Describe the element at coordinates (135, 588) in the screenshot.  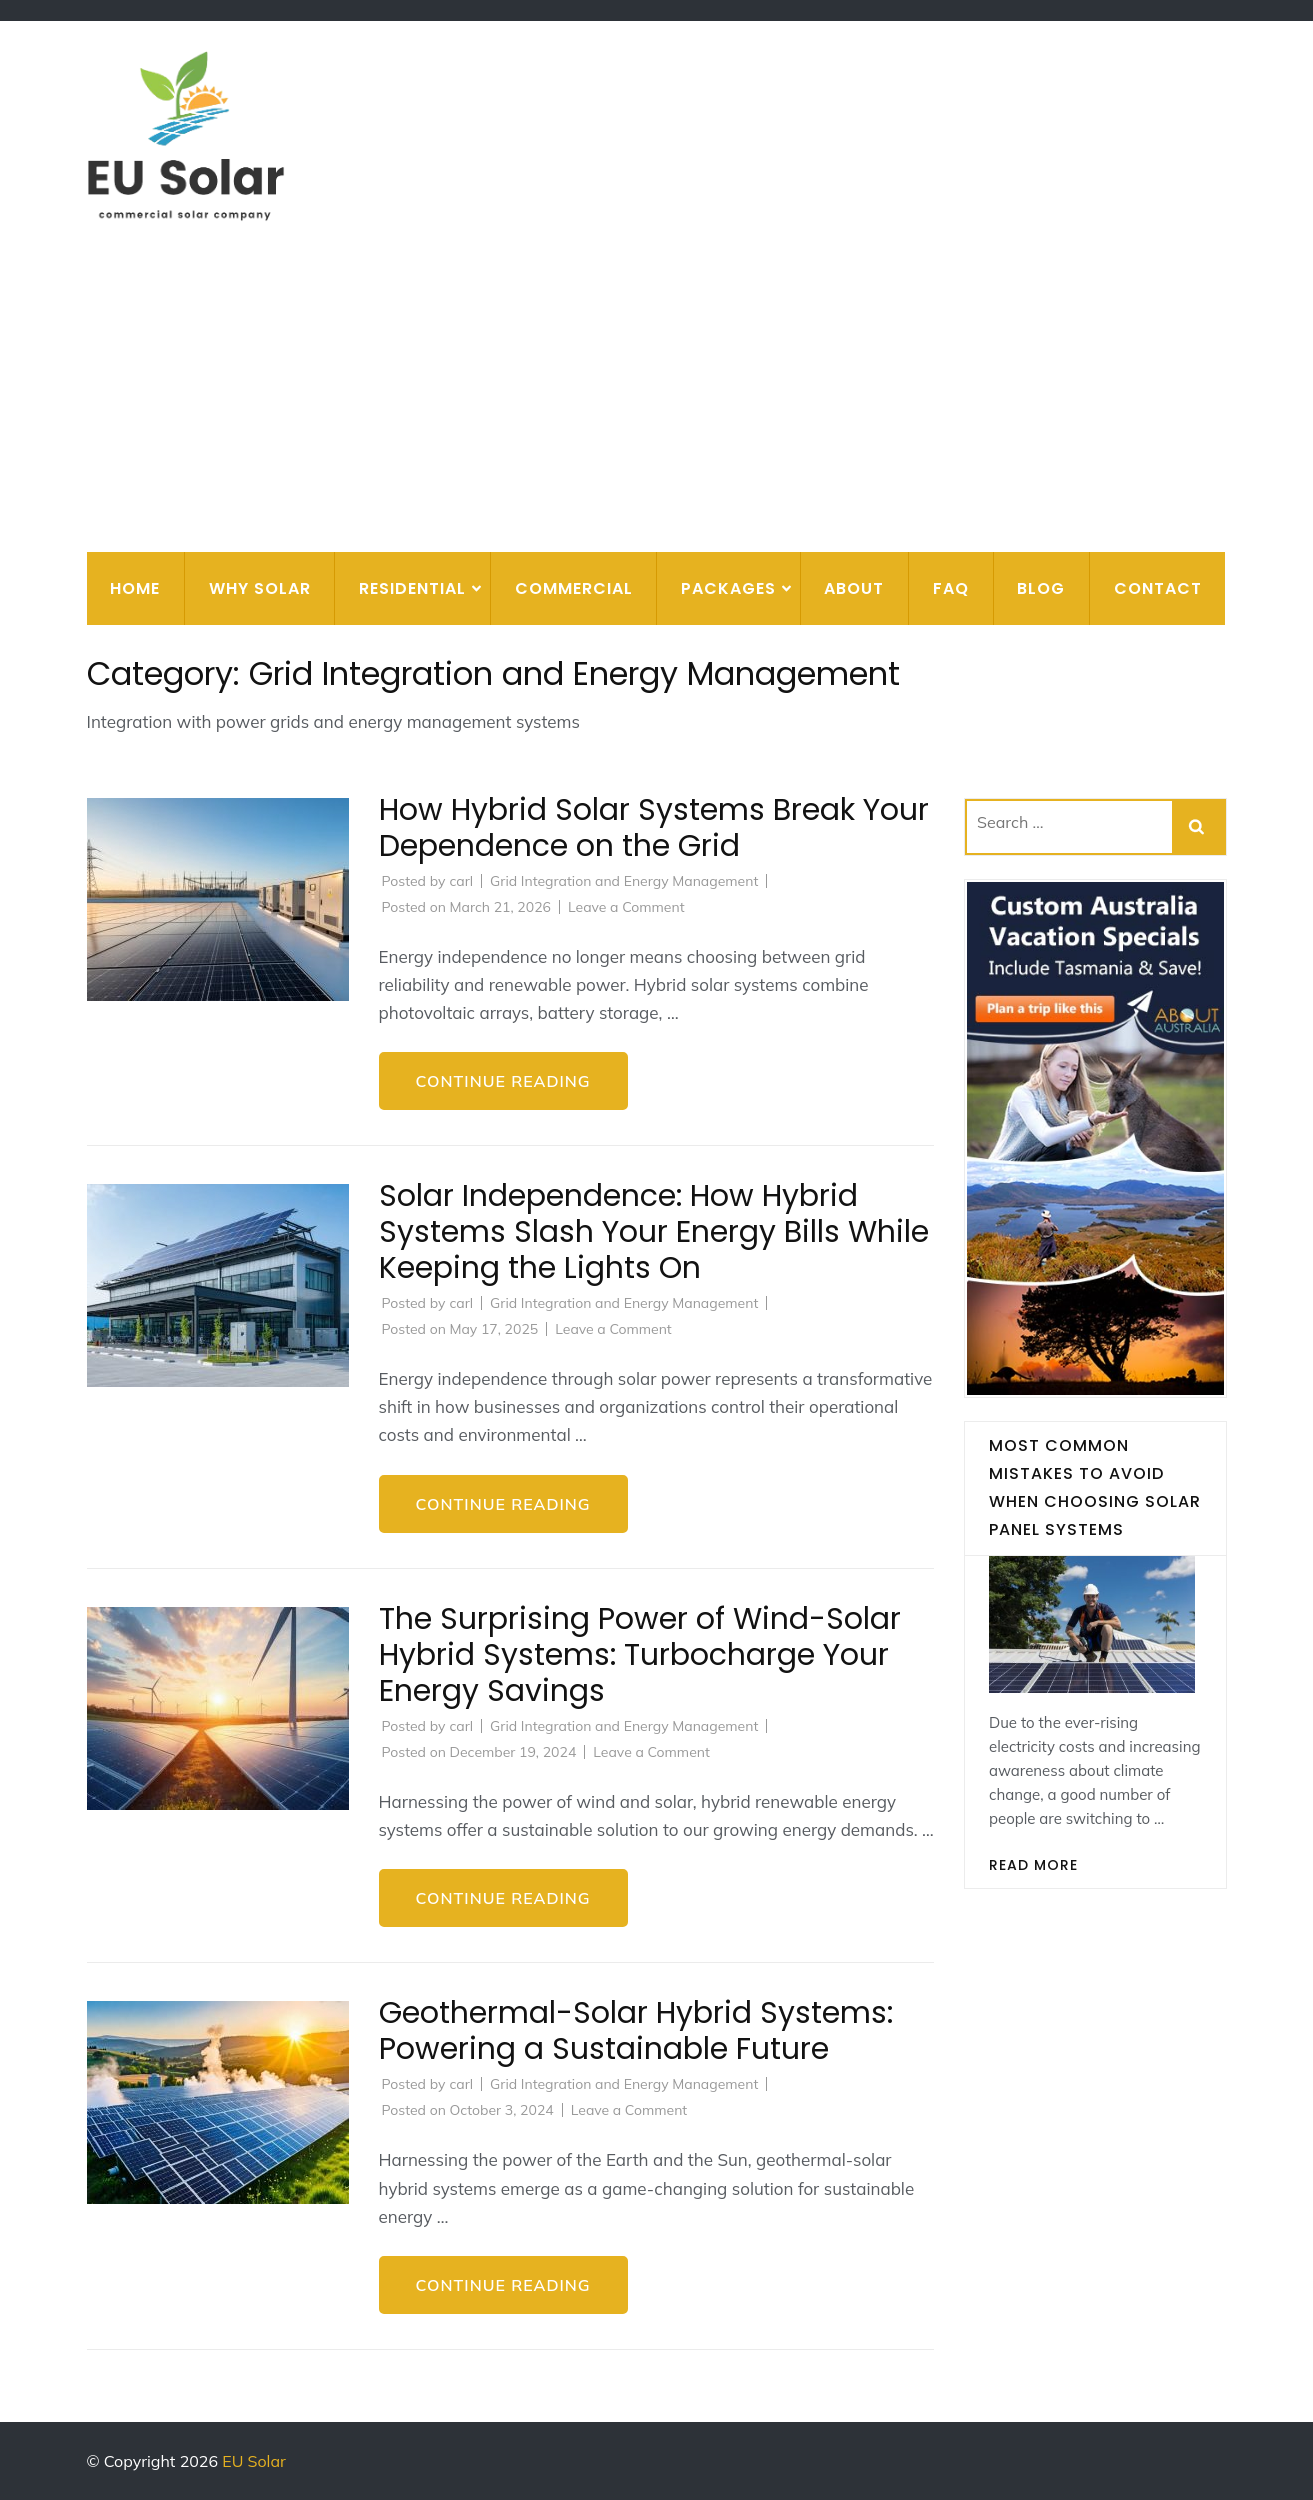
I see `Home` at that location.